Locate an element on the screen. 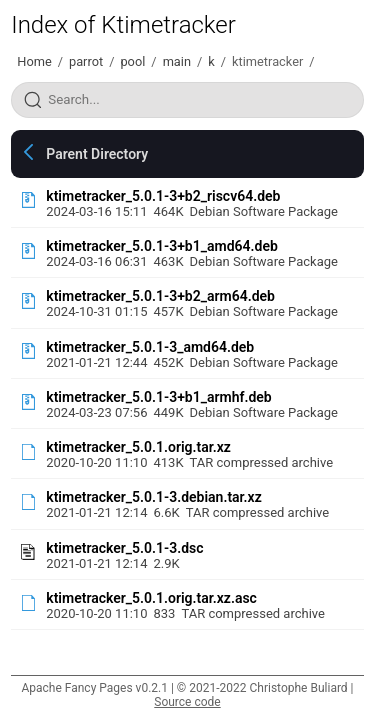 The width and height of the screenshot is (375, 720). Parent Directory is located at coordinates (97, 154).